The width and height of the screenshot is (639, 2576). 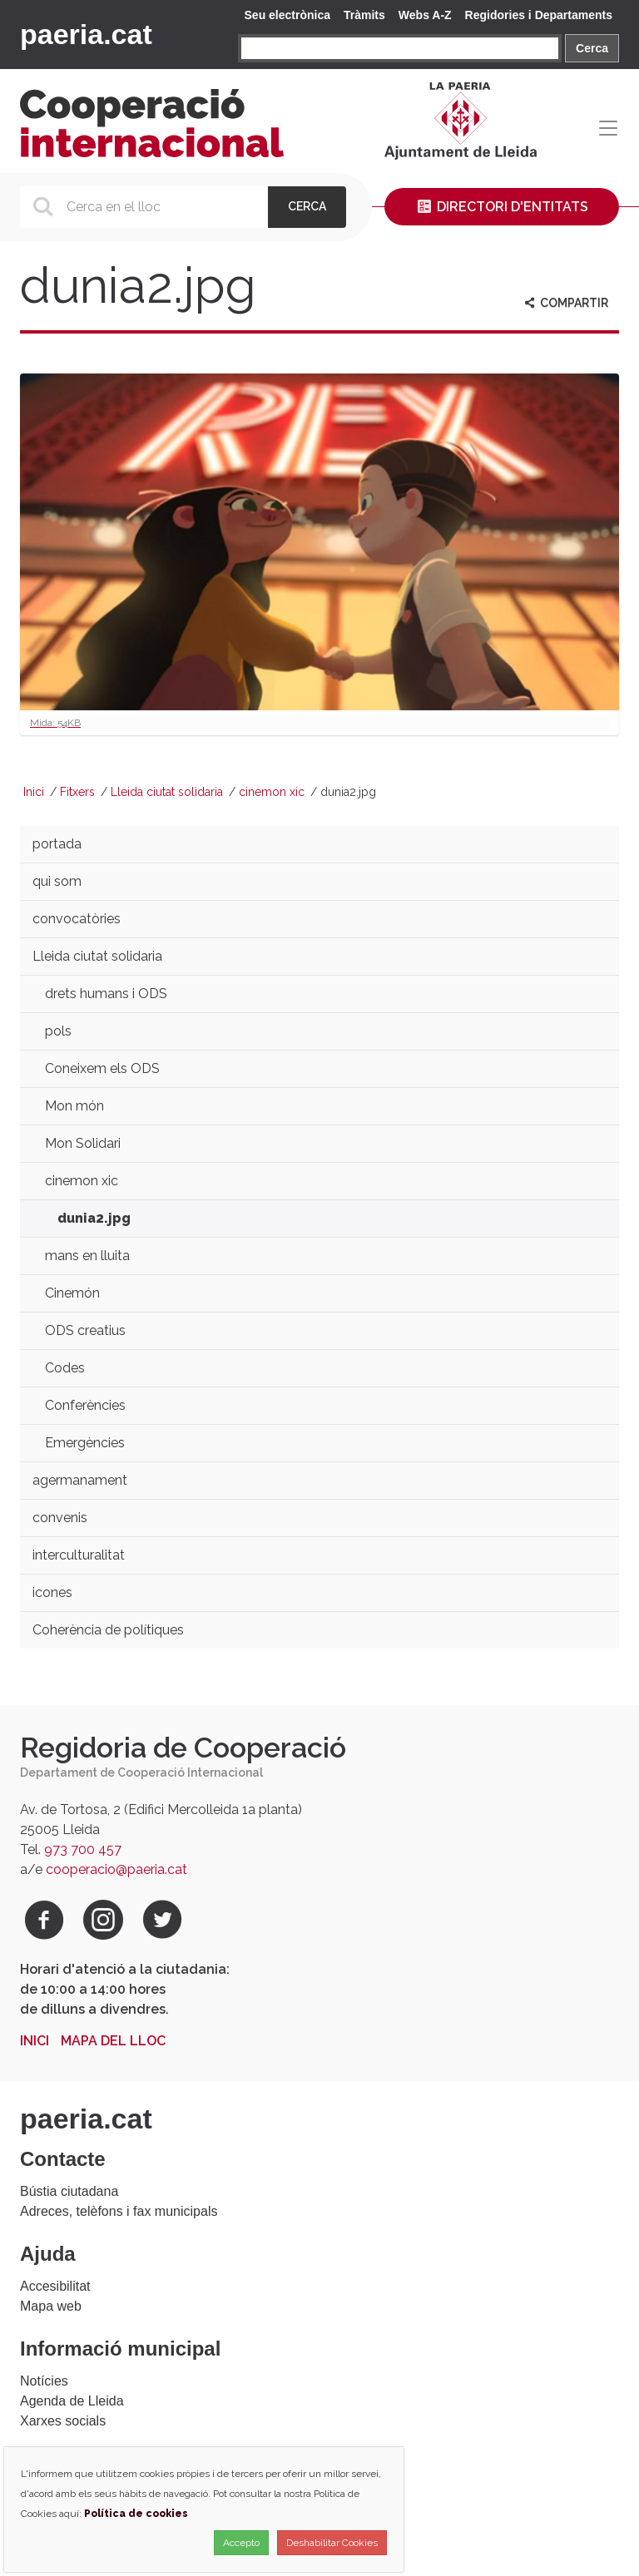 I want to click on 973 700 457, so click(x=82, y=1849).